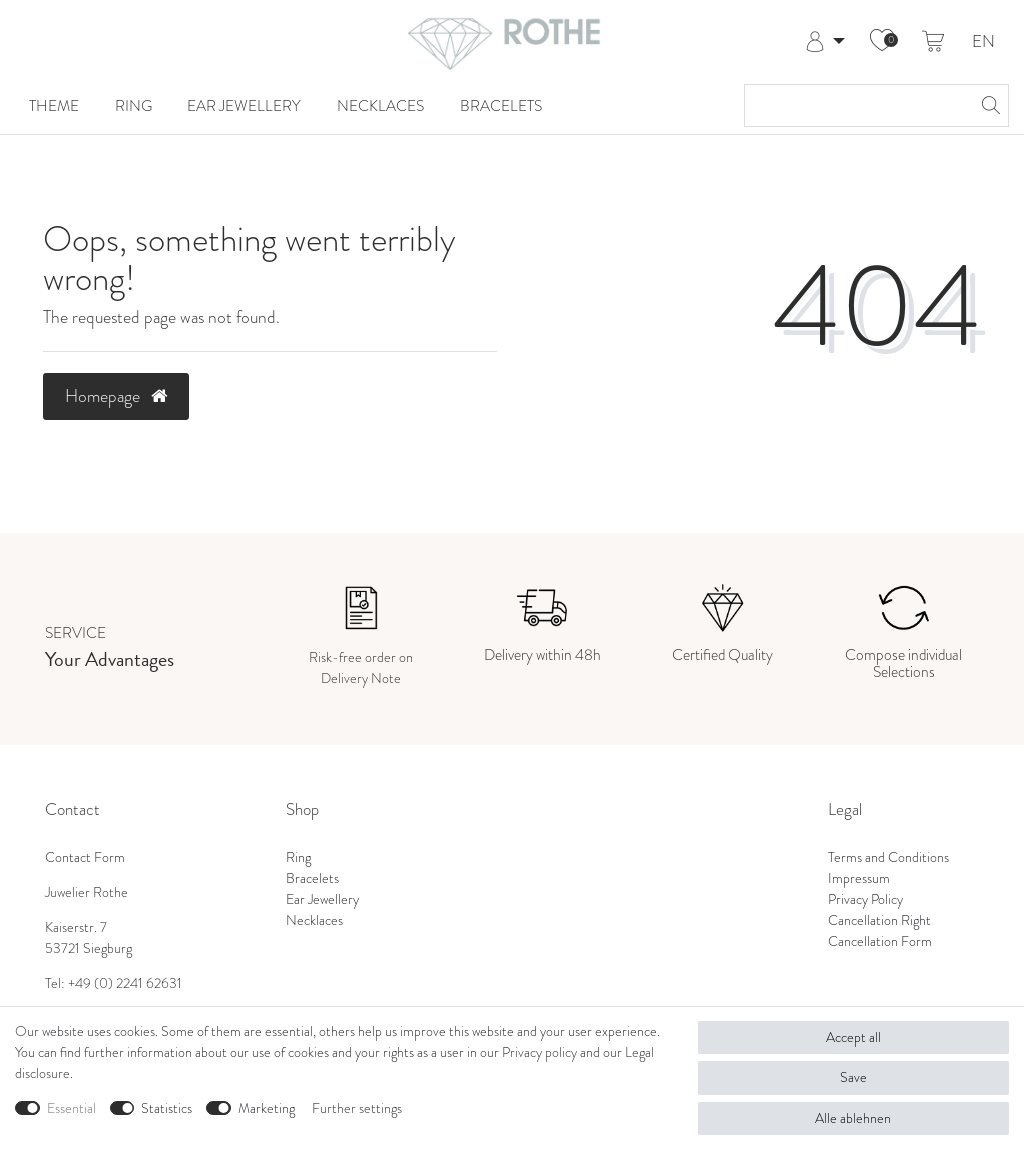 The image size is (1024, 1149). What do you see at coordinates (380, 105) in the screenshot?
I see `Necklaces` at bounding box center [380, 105].